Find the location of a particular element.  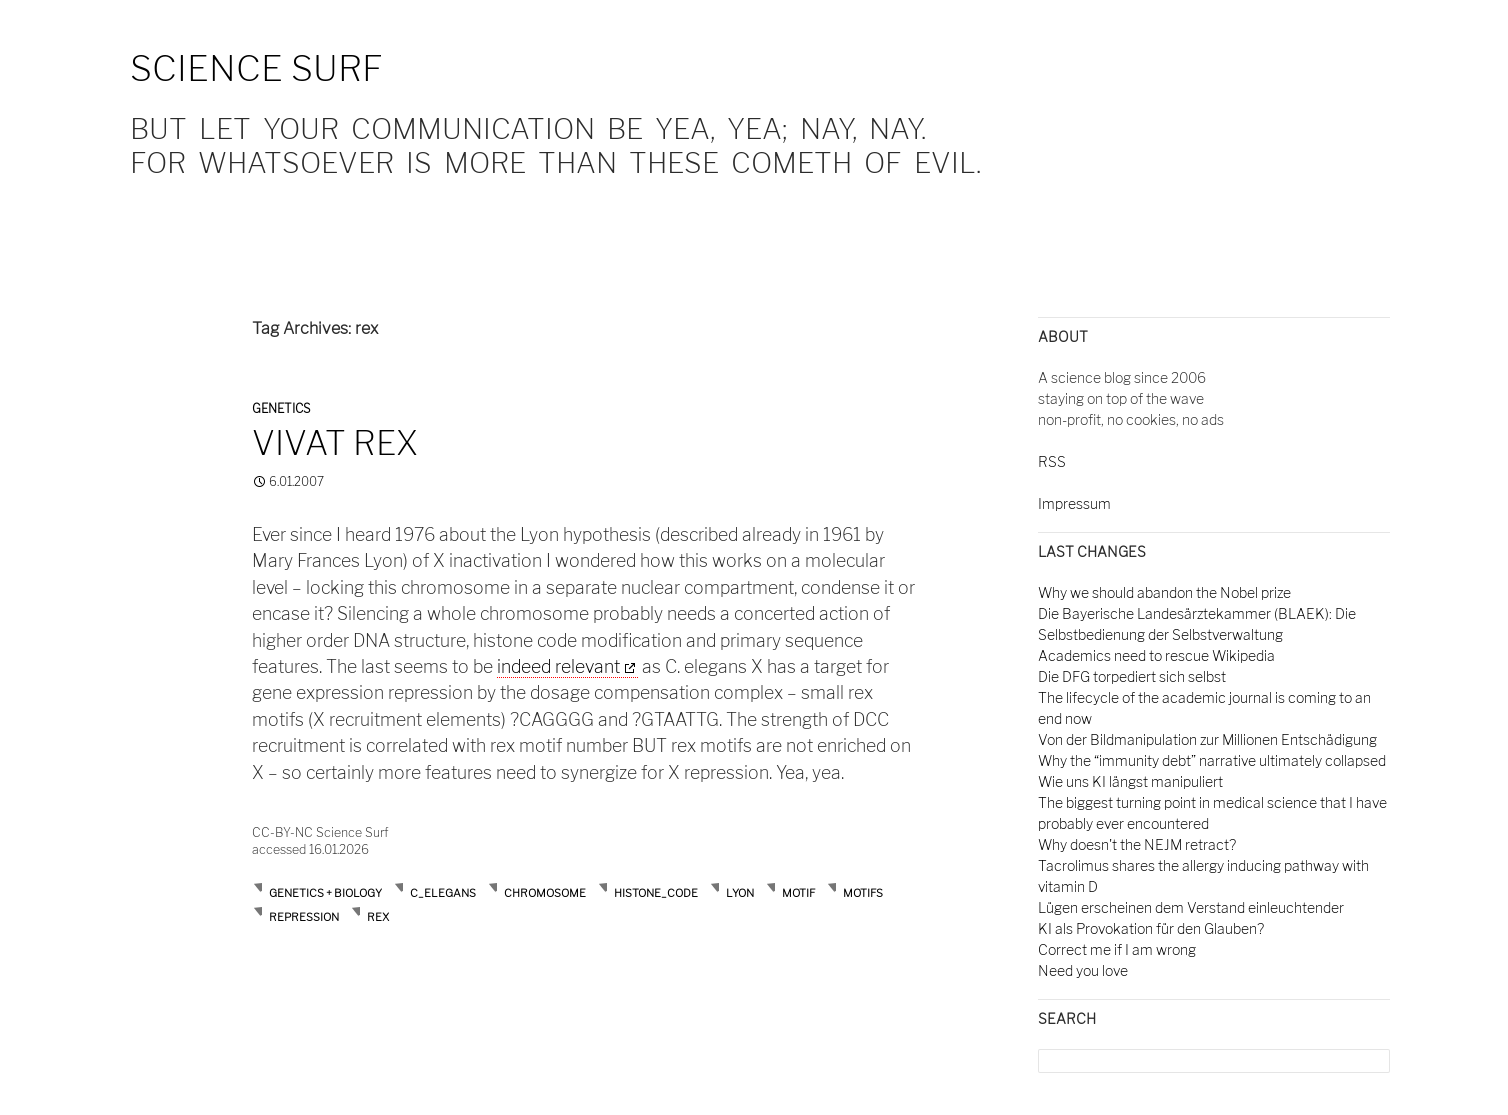

rex is located at coordinates (378, 917).